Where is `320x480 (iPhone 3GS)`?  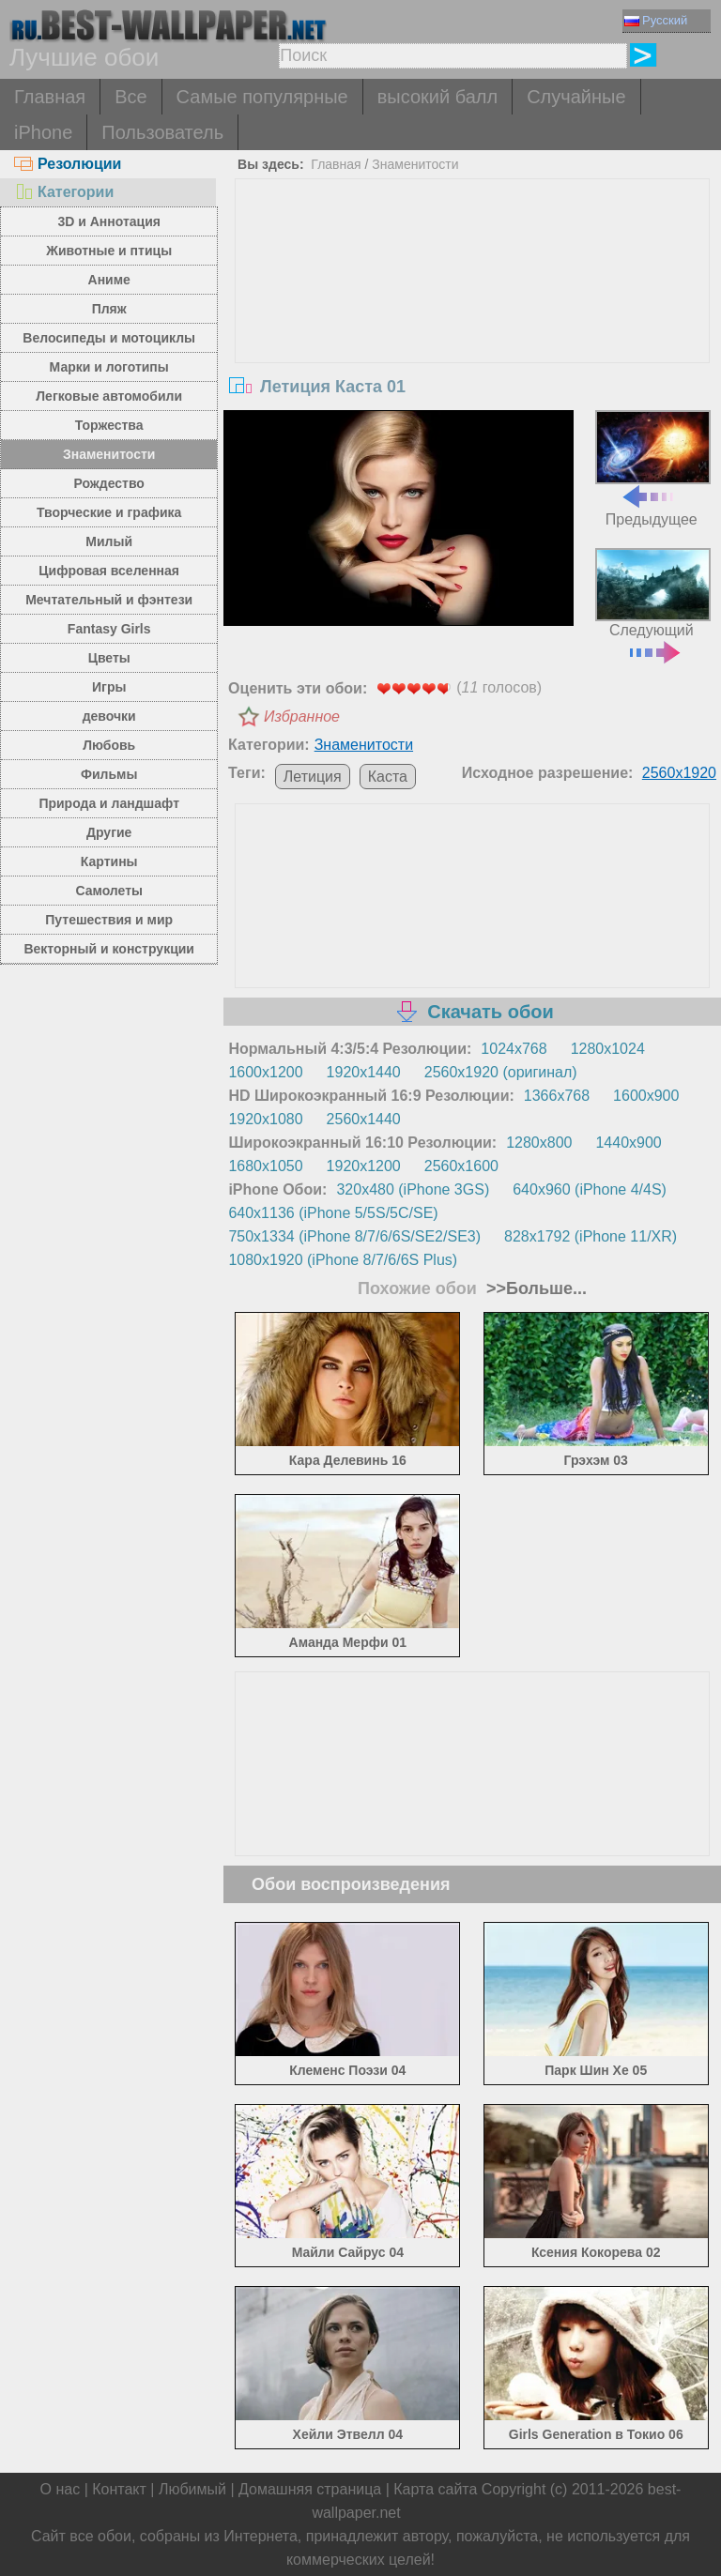
320x480 (iPhone 3GS) is located at coordinates (412, 1189).